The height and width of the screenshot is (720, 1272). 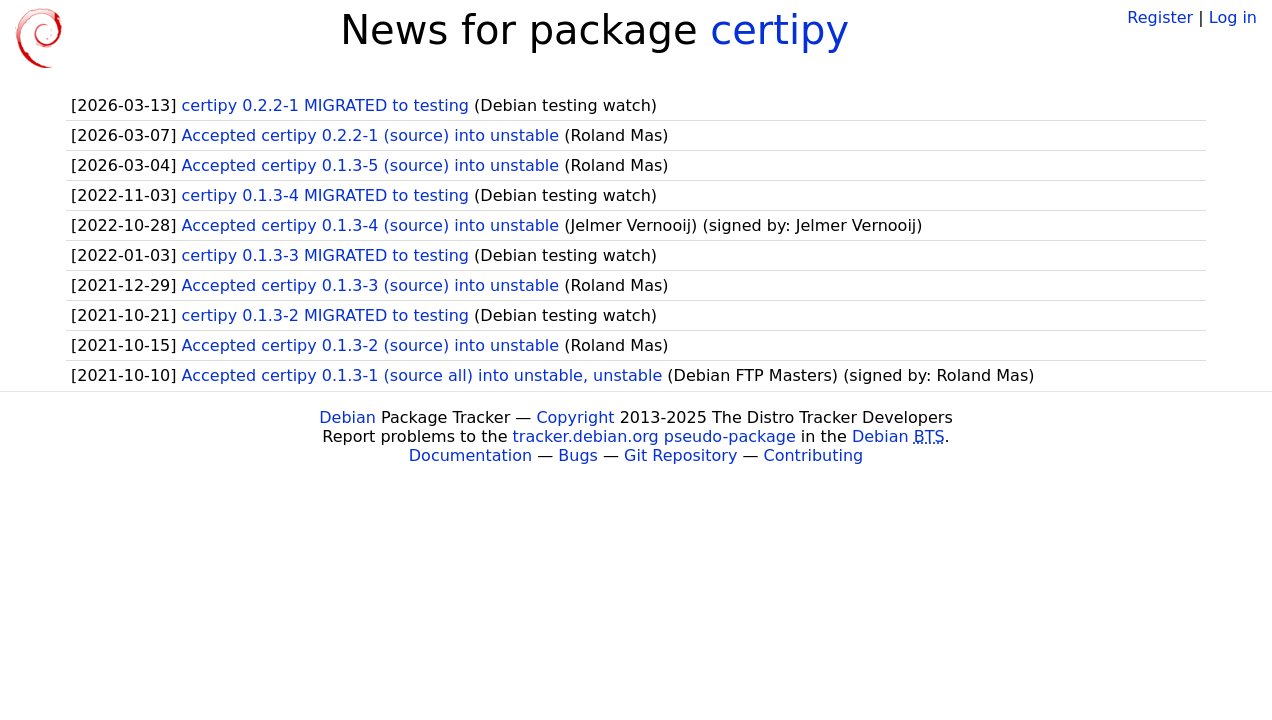 What do you see at coordinates (575, 417) in the screenshot?
I see `Copyright` at bounding box center [575, 417].